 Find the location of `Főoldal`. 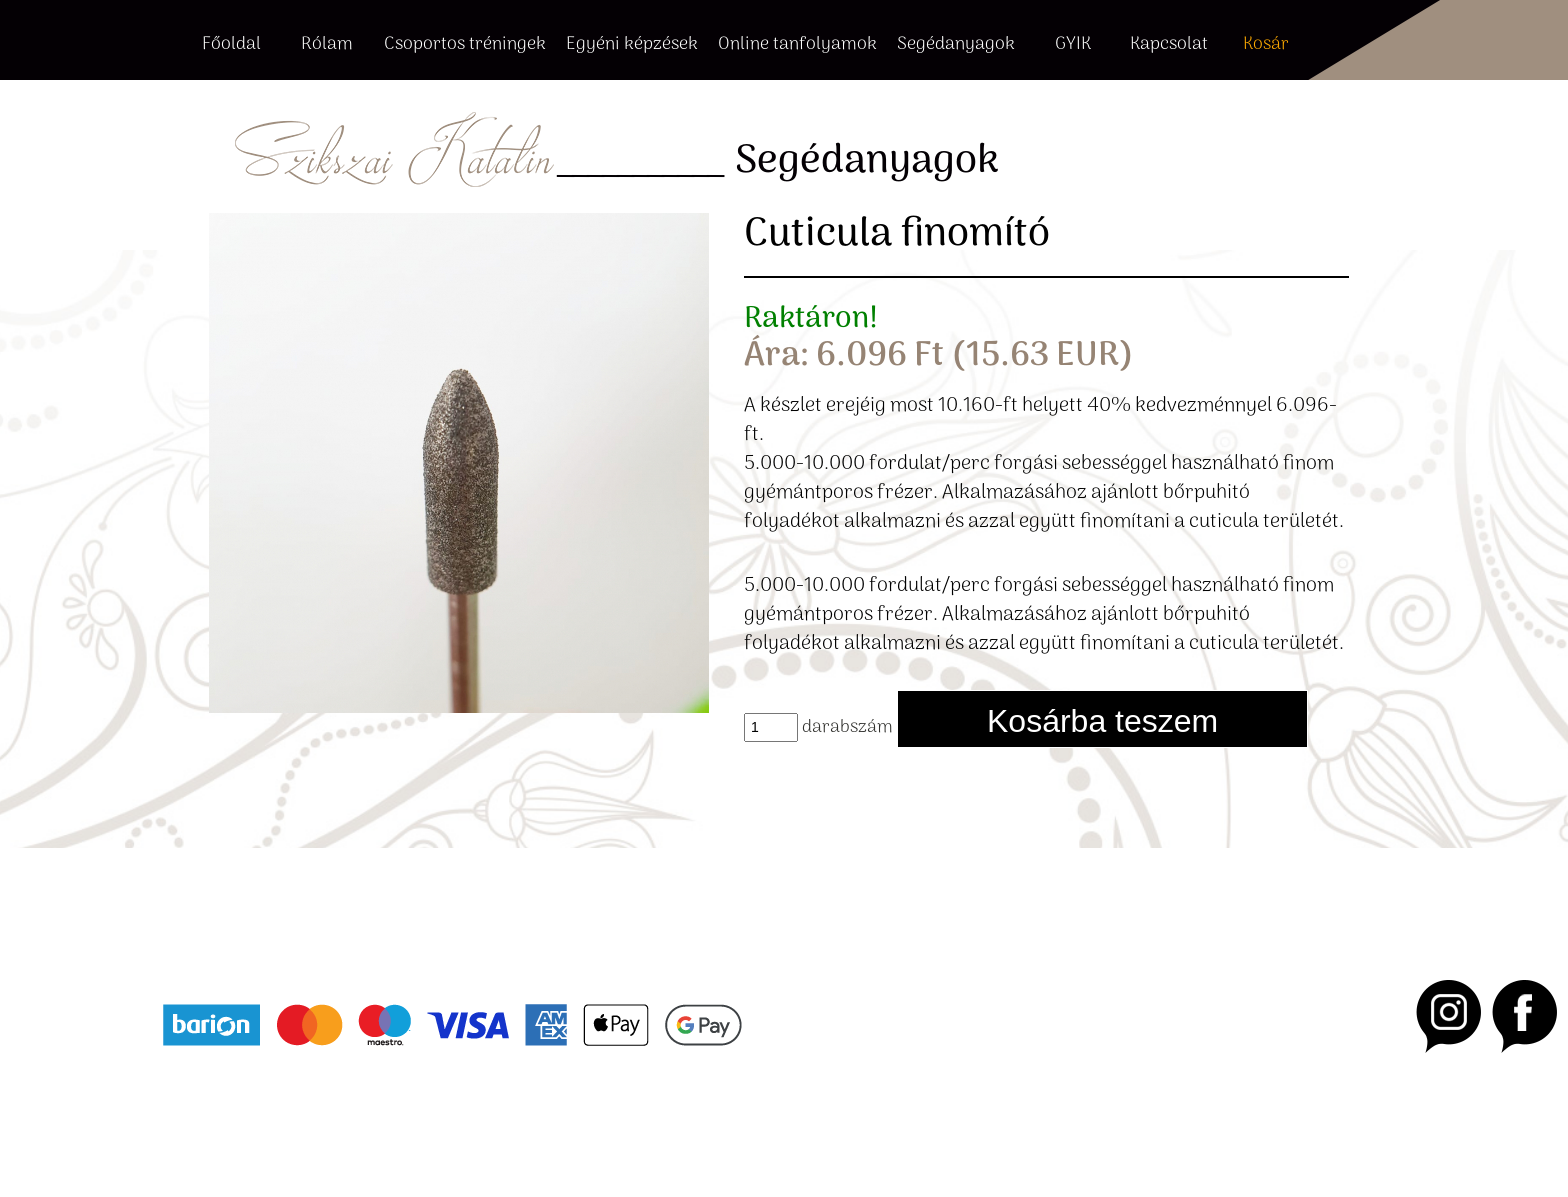

Főoldal is located at coordinates (231, 45).